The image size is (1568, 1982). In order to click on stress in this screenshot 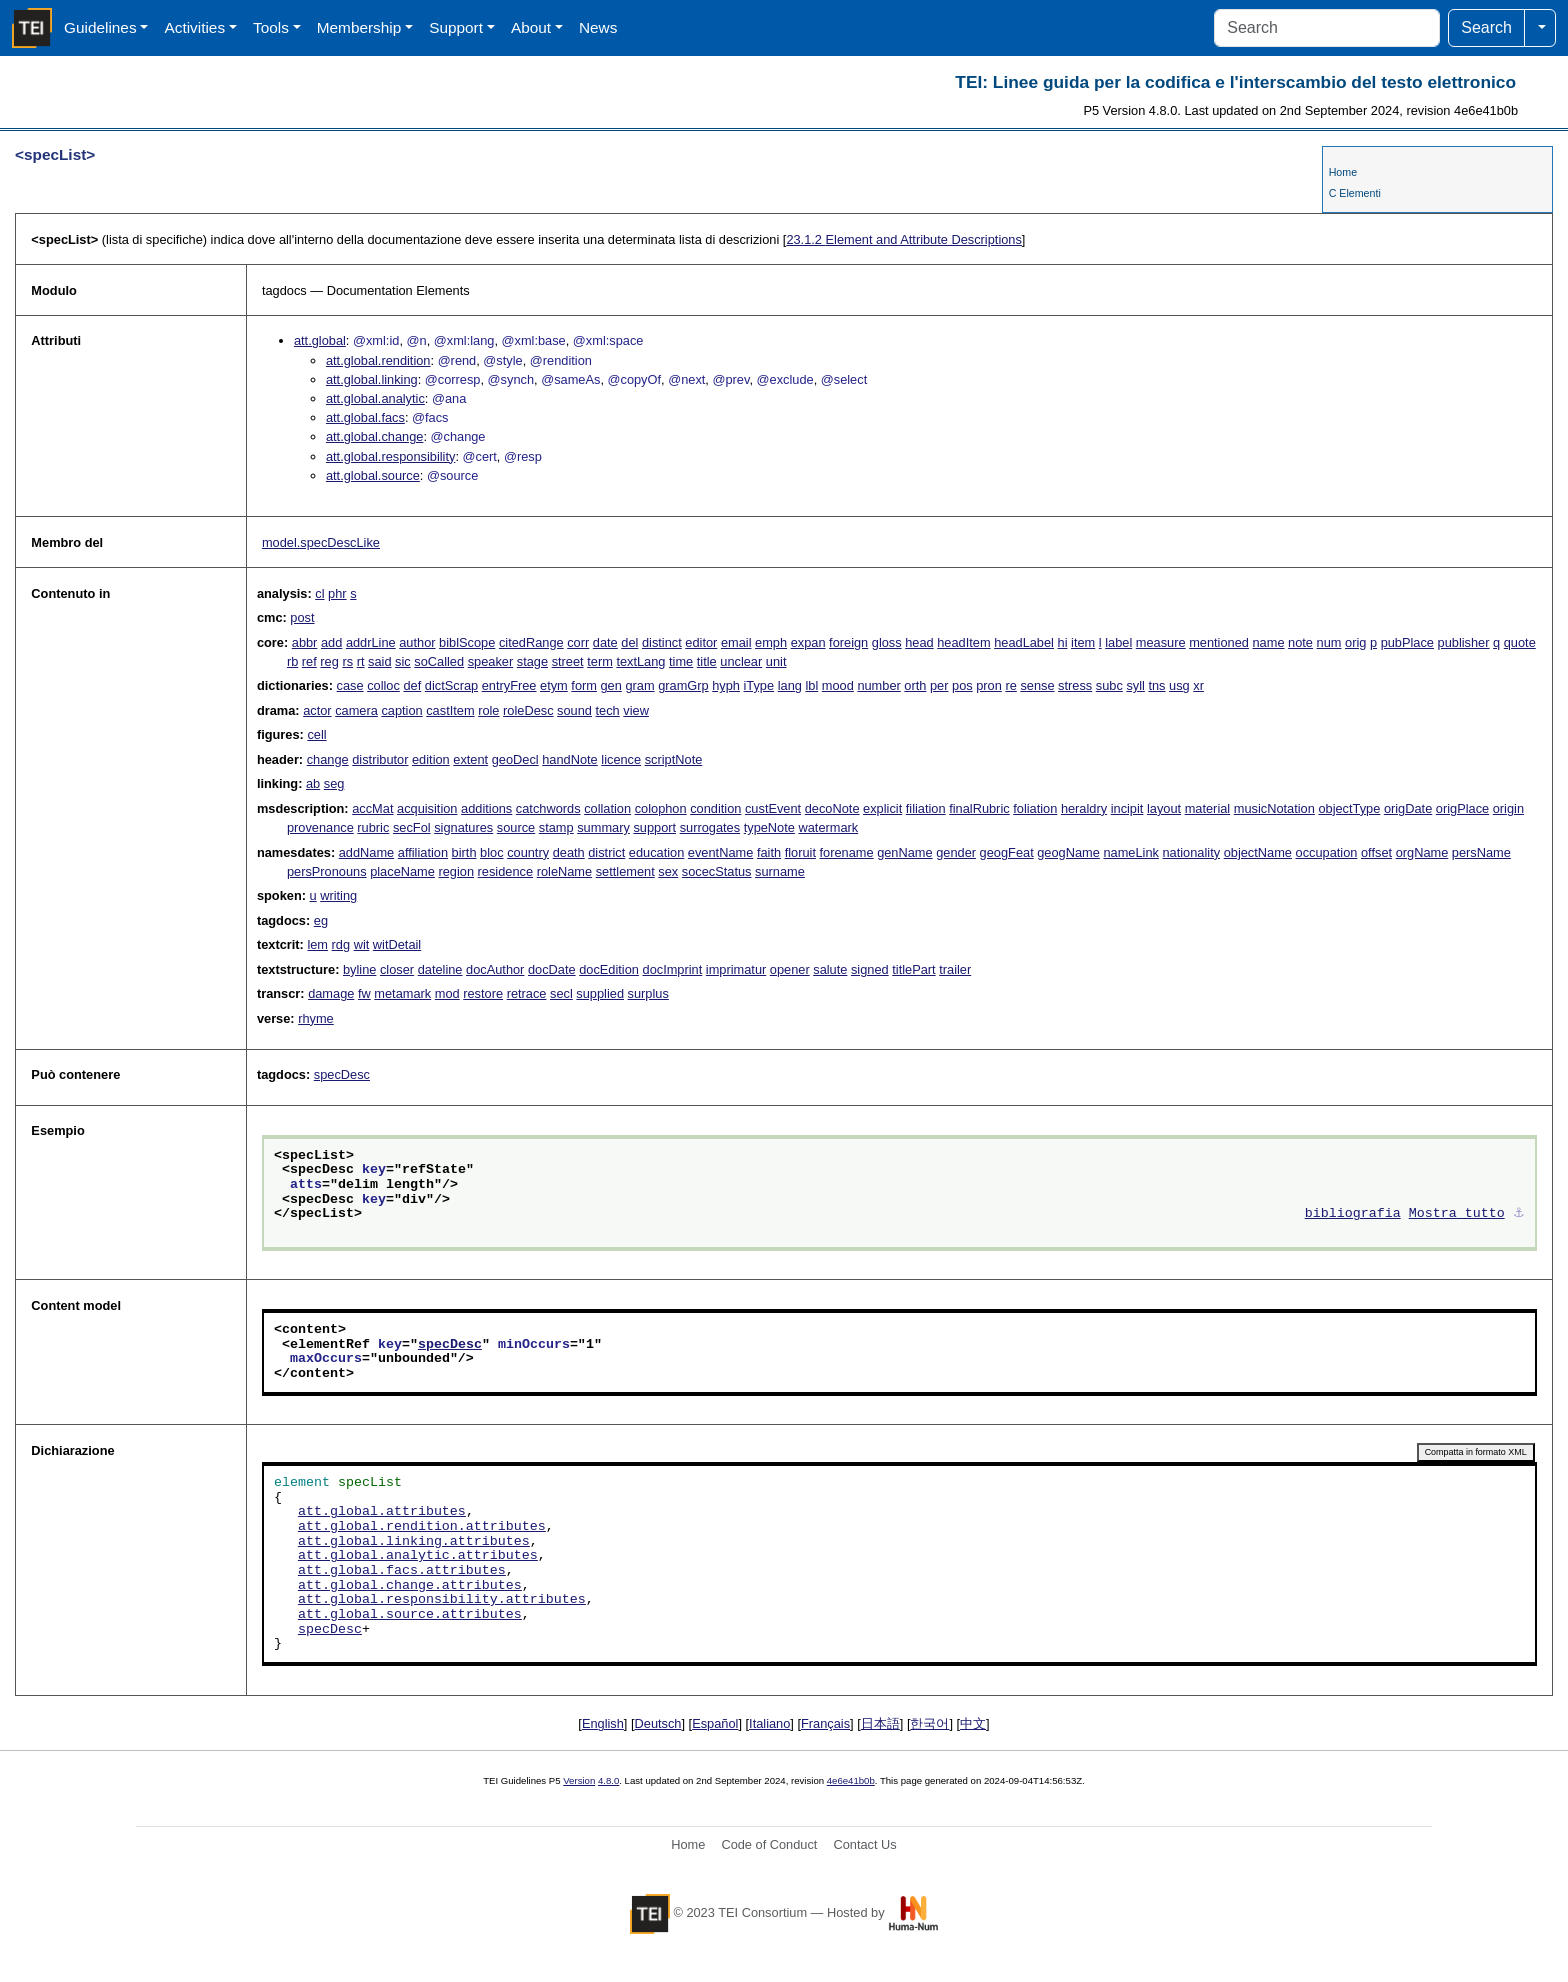, I will do `click(1075, 685)`.